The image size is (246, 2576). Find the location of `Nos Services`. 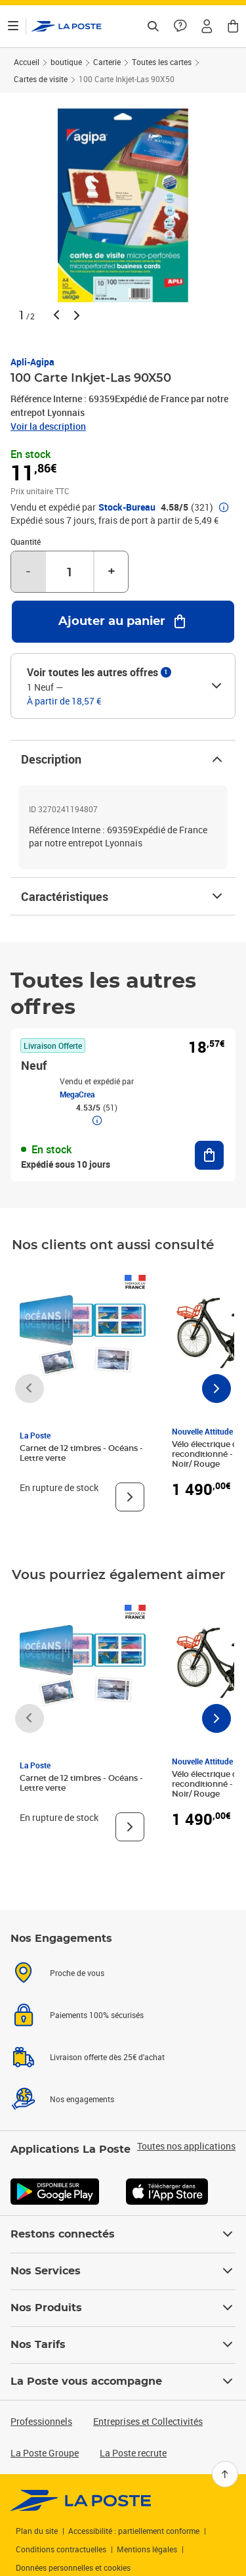

Nos Services is located at coordinates (123, 2271).